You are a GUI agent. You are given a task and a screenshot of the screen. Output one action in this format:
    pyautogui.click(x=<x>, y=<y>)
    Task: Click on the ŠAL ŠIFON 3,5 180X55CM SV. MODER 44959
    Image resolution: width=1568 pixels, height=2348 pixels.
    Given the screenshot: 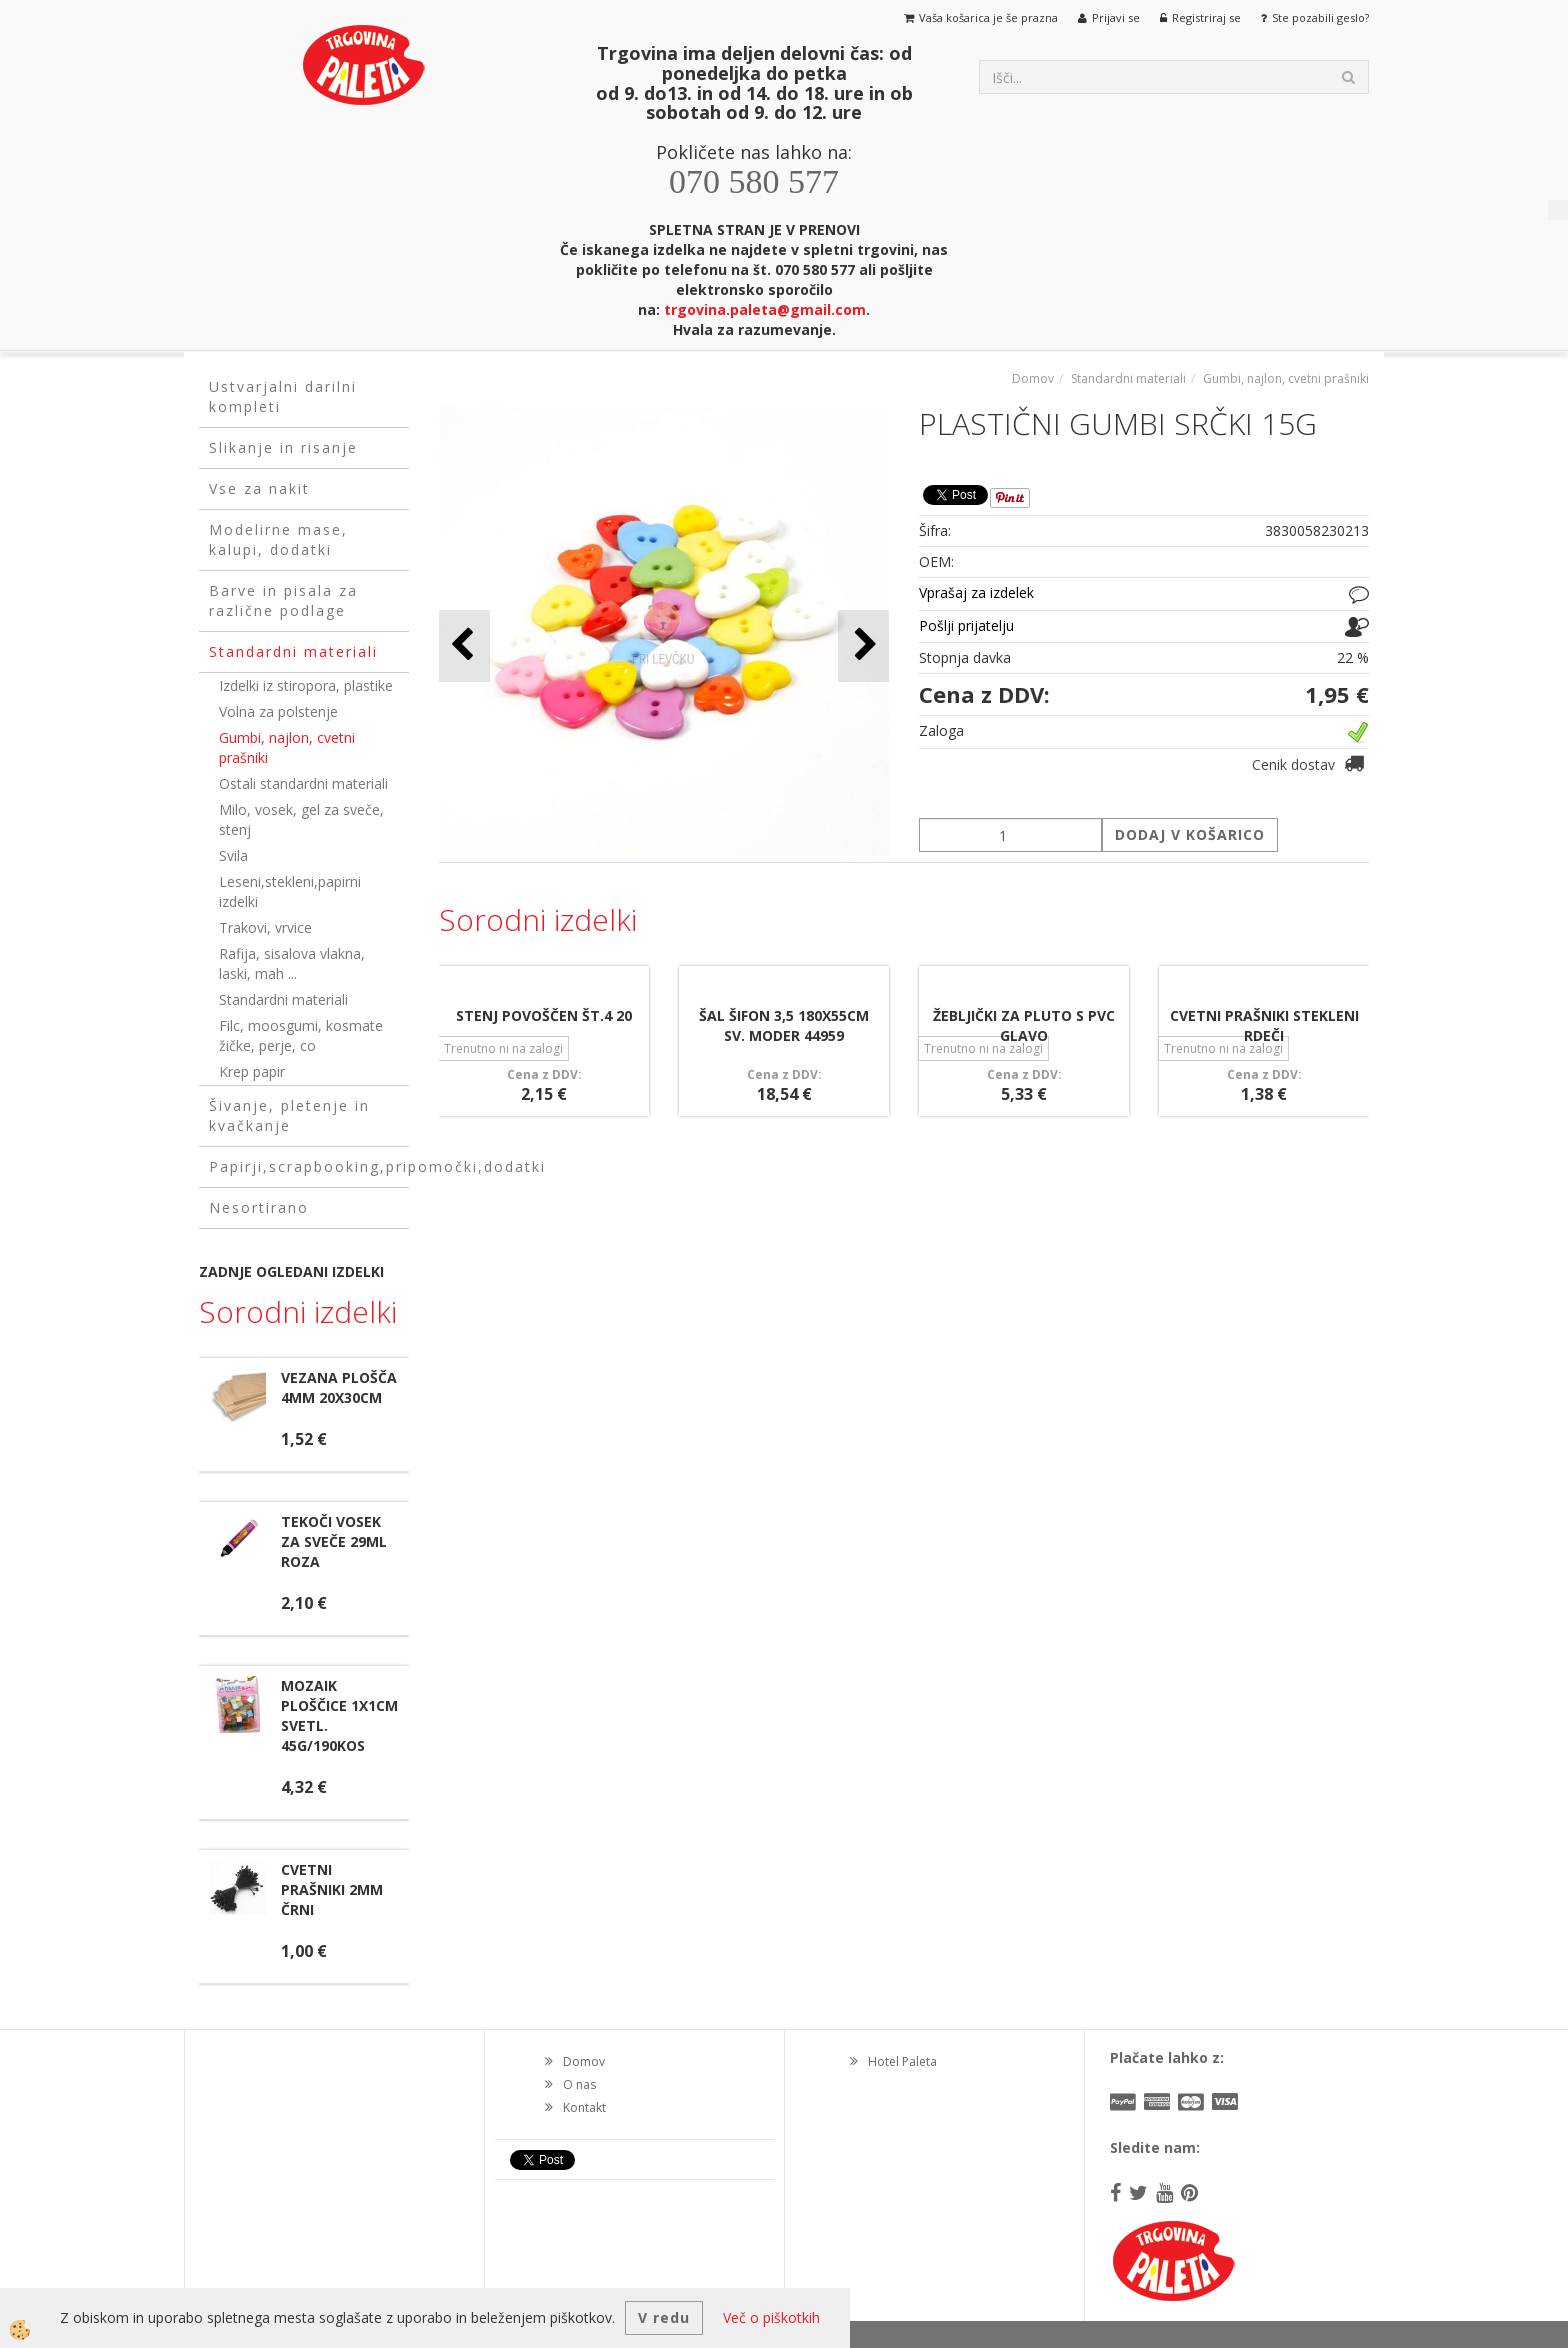 What is the action you would take?
    pyautogui.click(x=784, y=1025)
    